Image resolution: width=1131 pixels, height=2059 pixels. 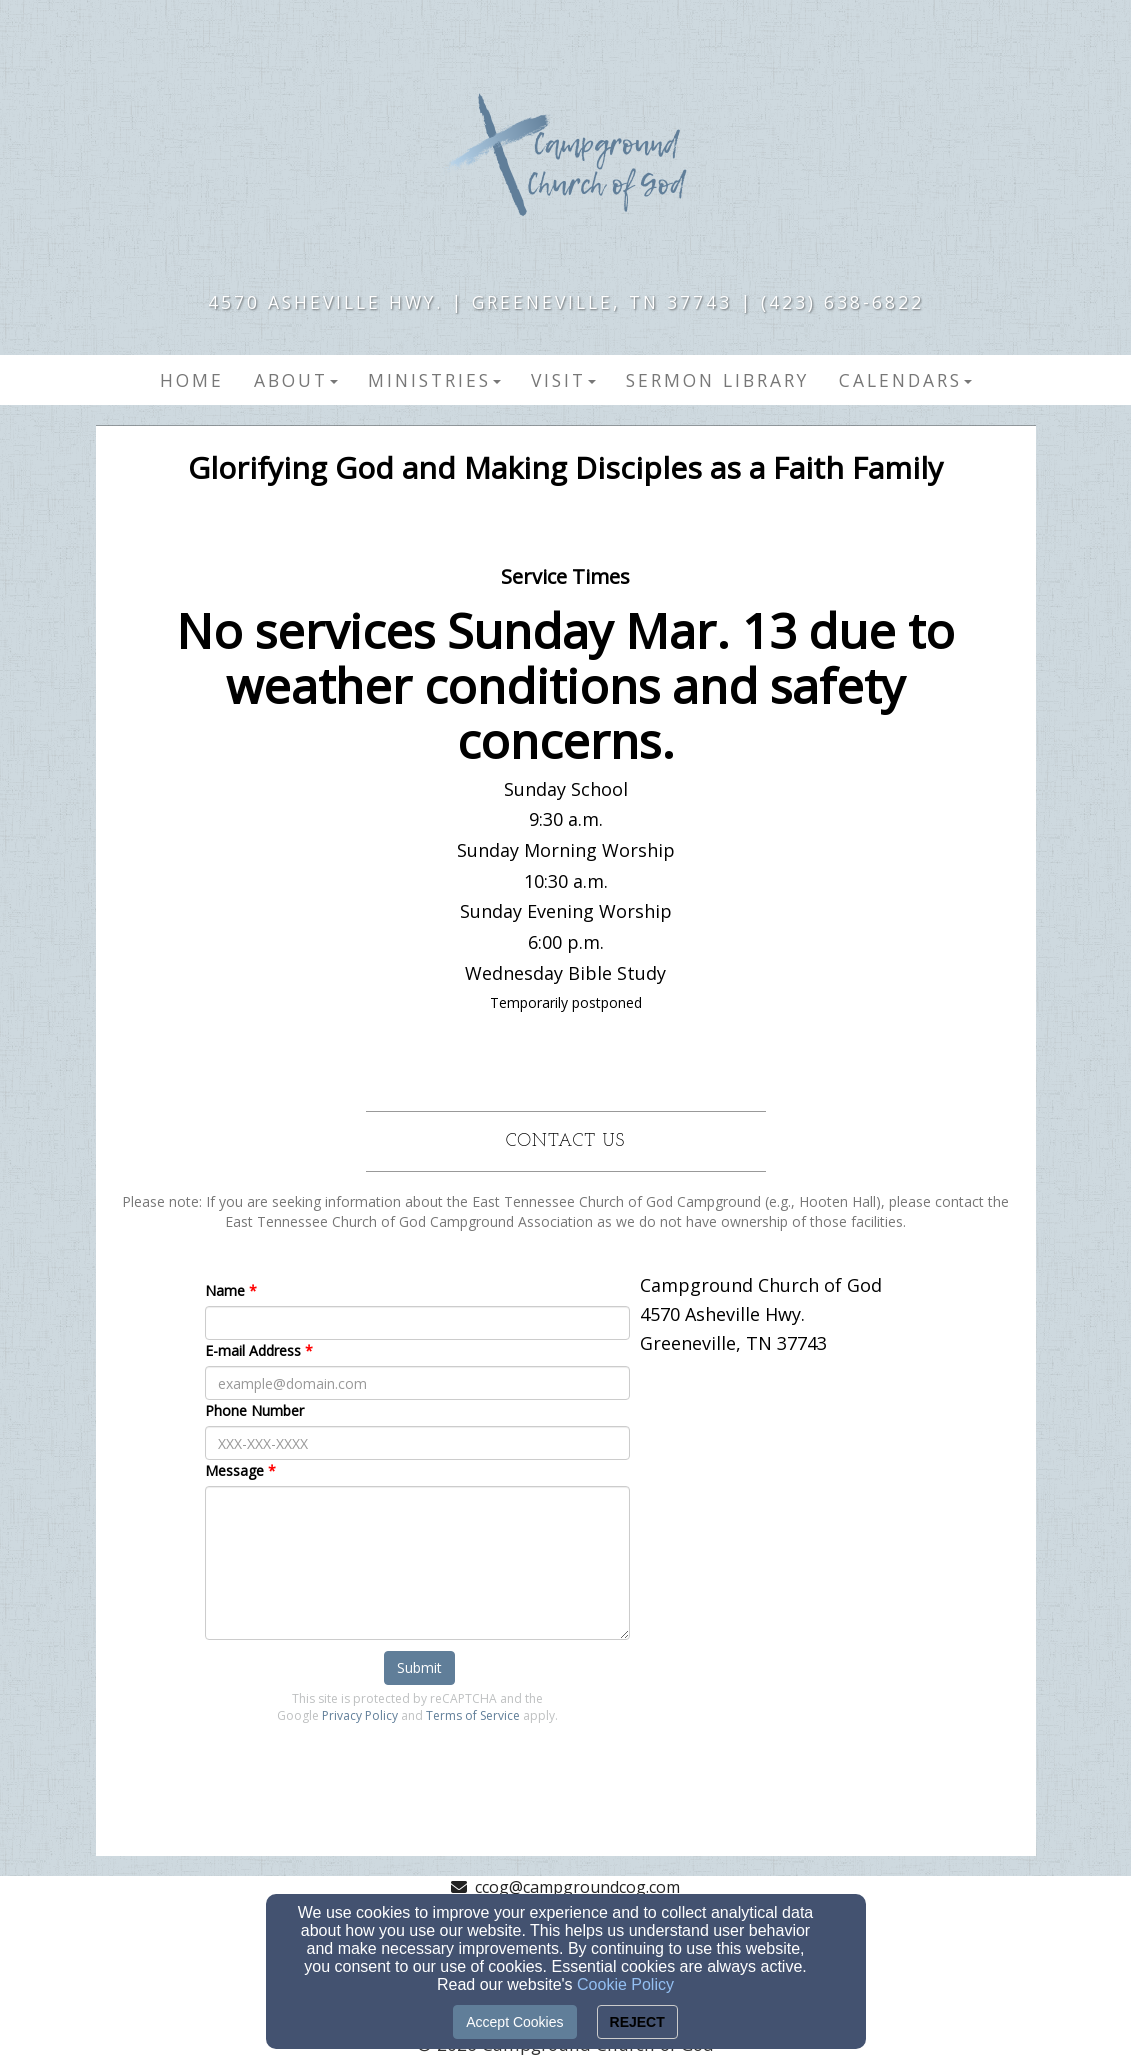 What do you see at coordinates (225, 1290) in the screenshot?
I see `Name` at bounding box center [225, 1290].